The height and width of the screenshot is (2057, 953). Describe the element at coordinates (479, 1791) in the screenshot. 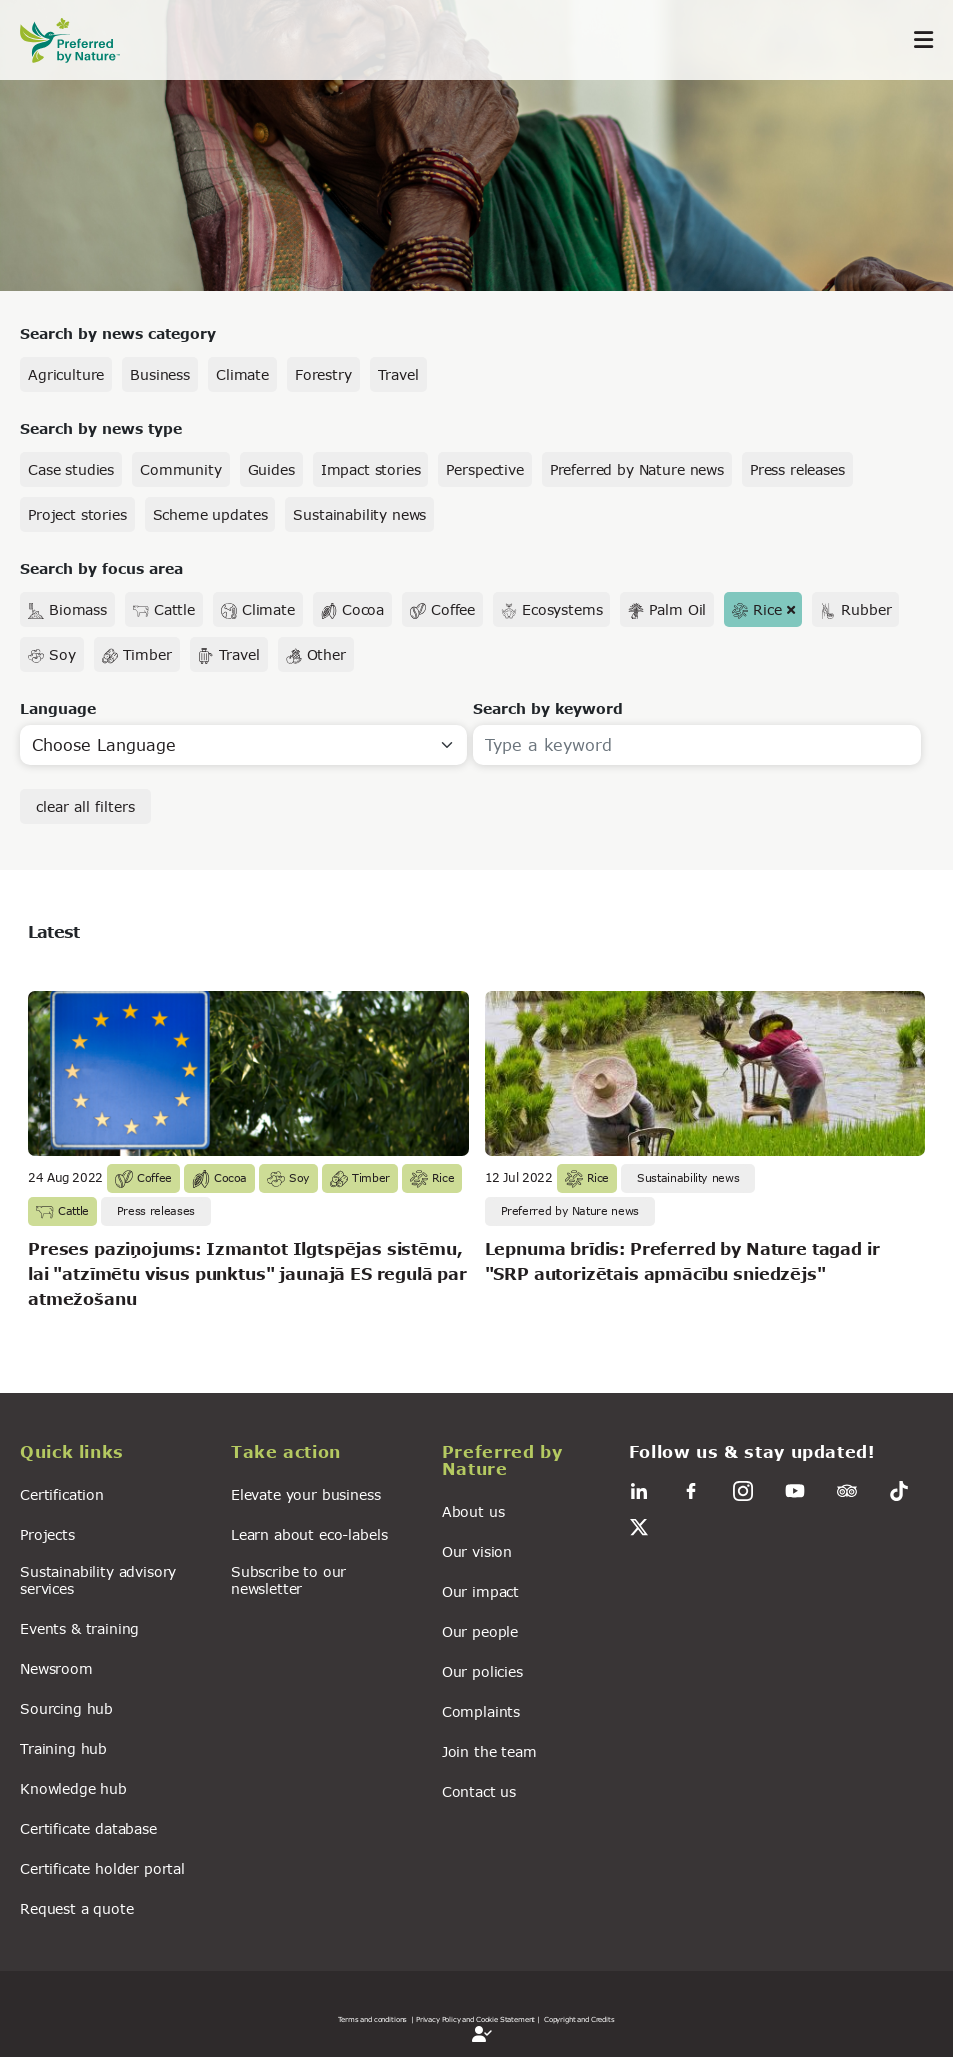

I see `Contact us` at that location.